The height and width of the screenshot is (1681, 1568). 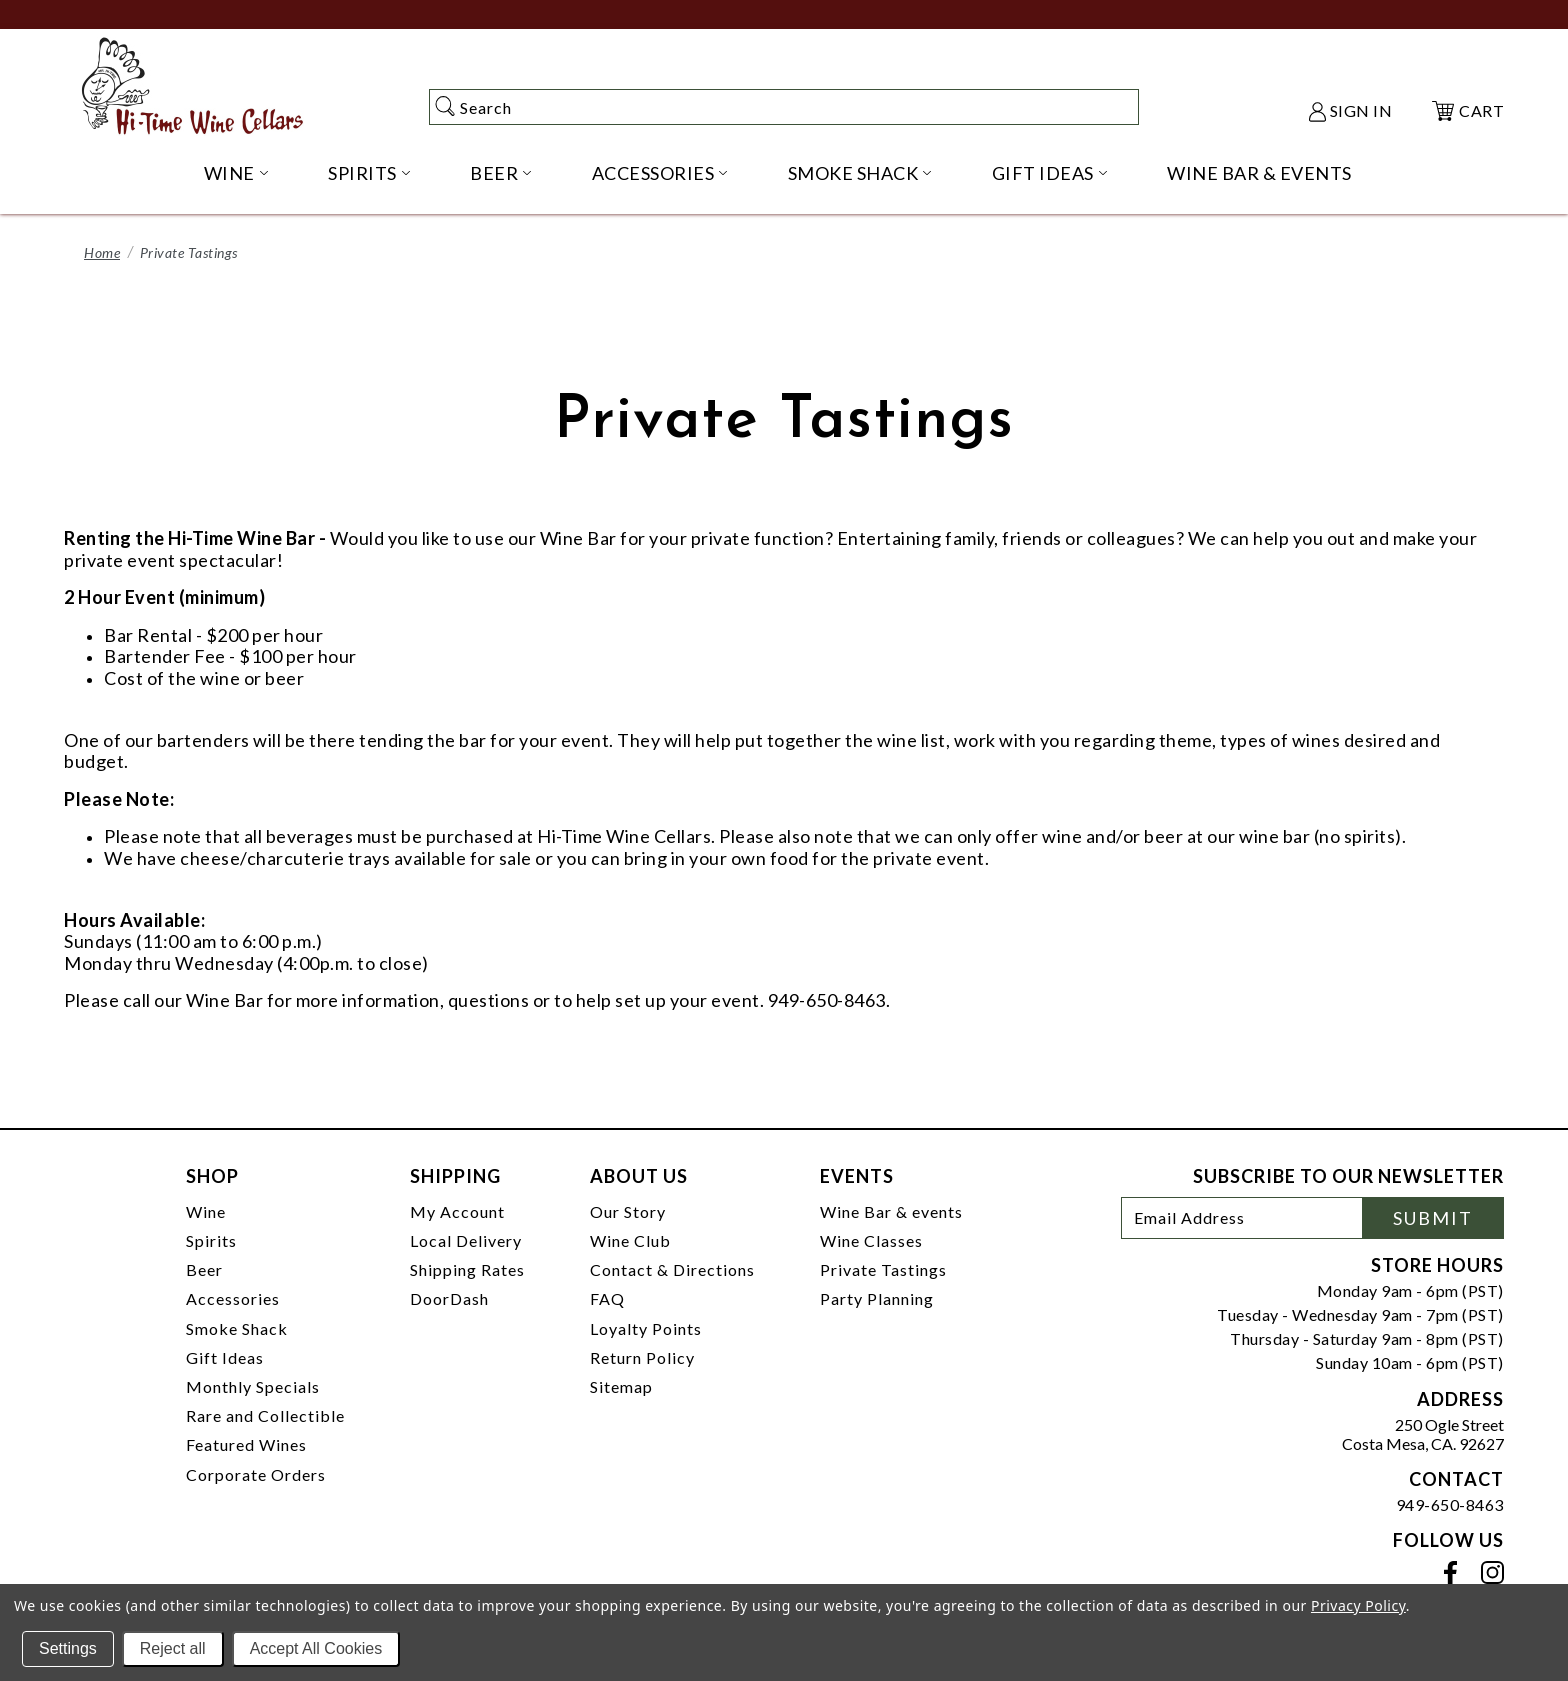 I want to click on Party Planning, so click(x=877, y=1298).